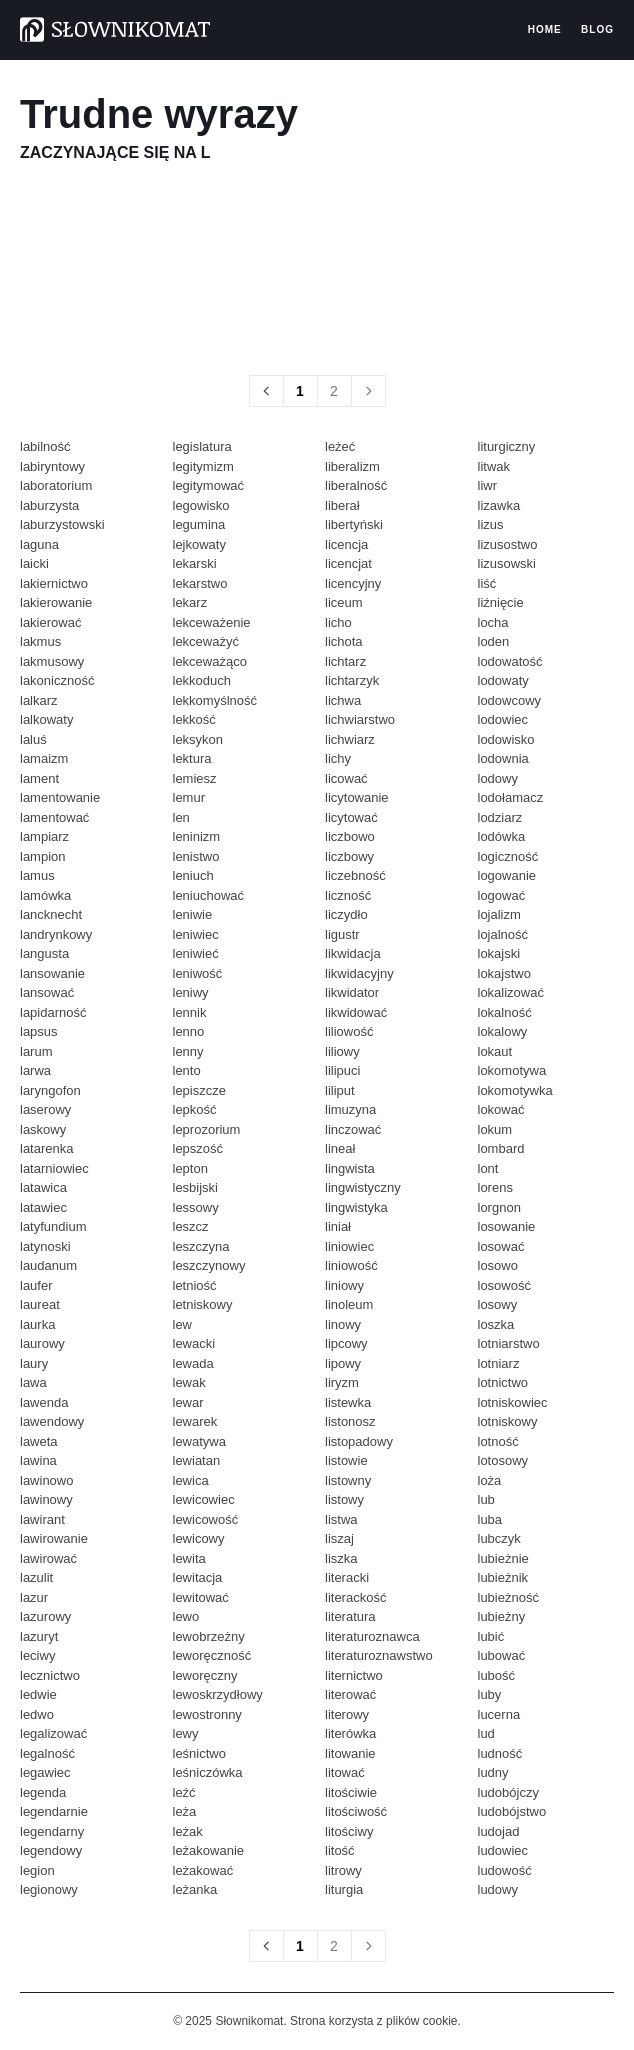 The image size is (634, 2050). Describe the element at coordinates (340, 1090) in the screenshot. I see `liliput` at that location.